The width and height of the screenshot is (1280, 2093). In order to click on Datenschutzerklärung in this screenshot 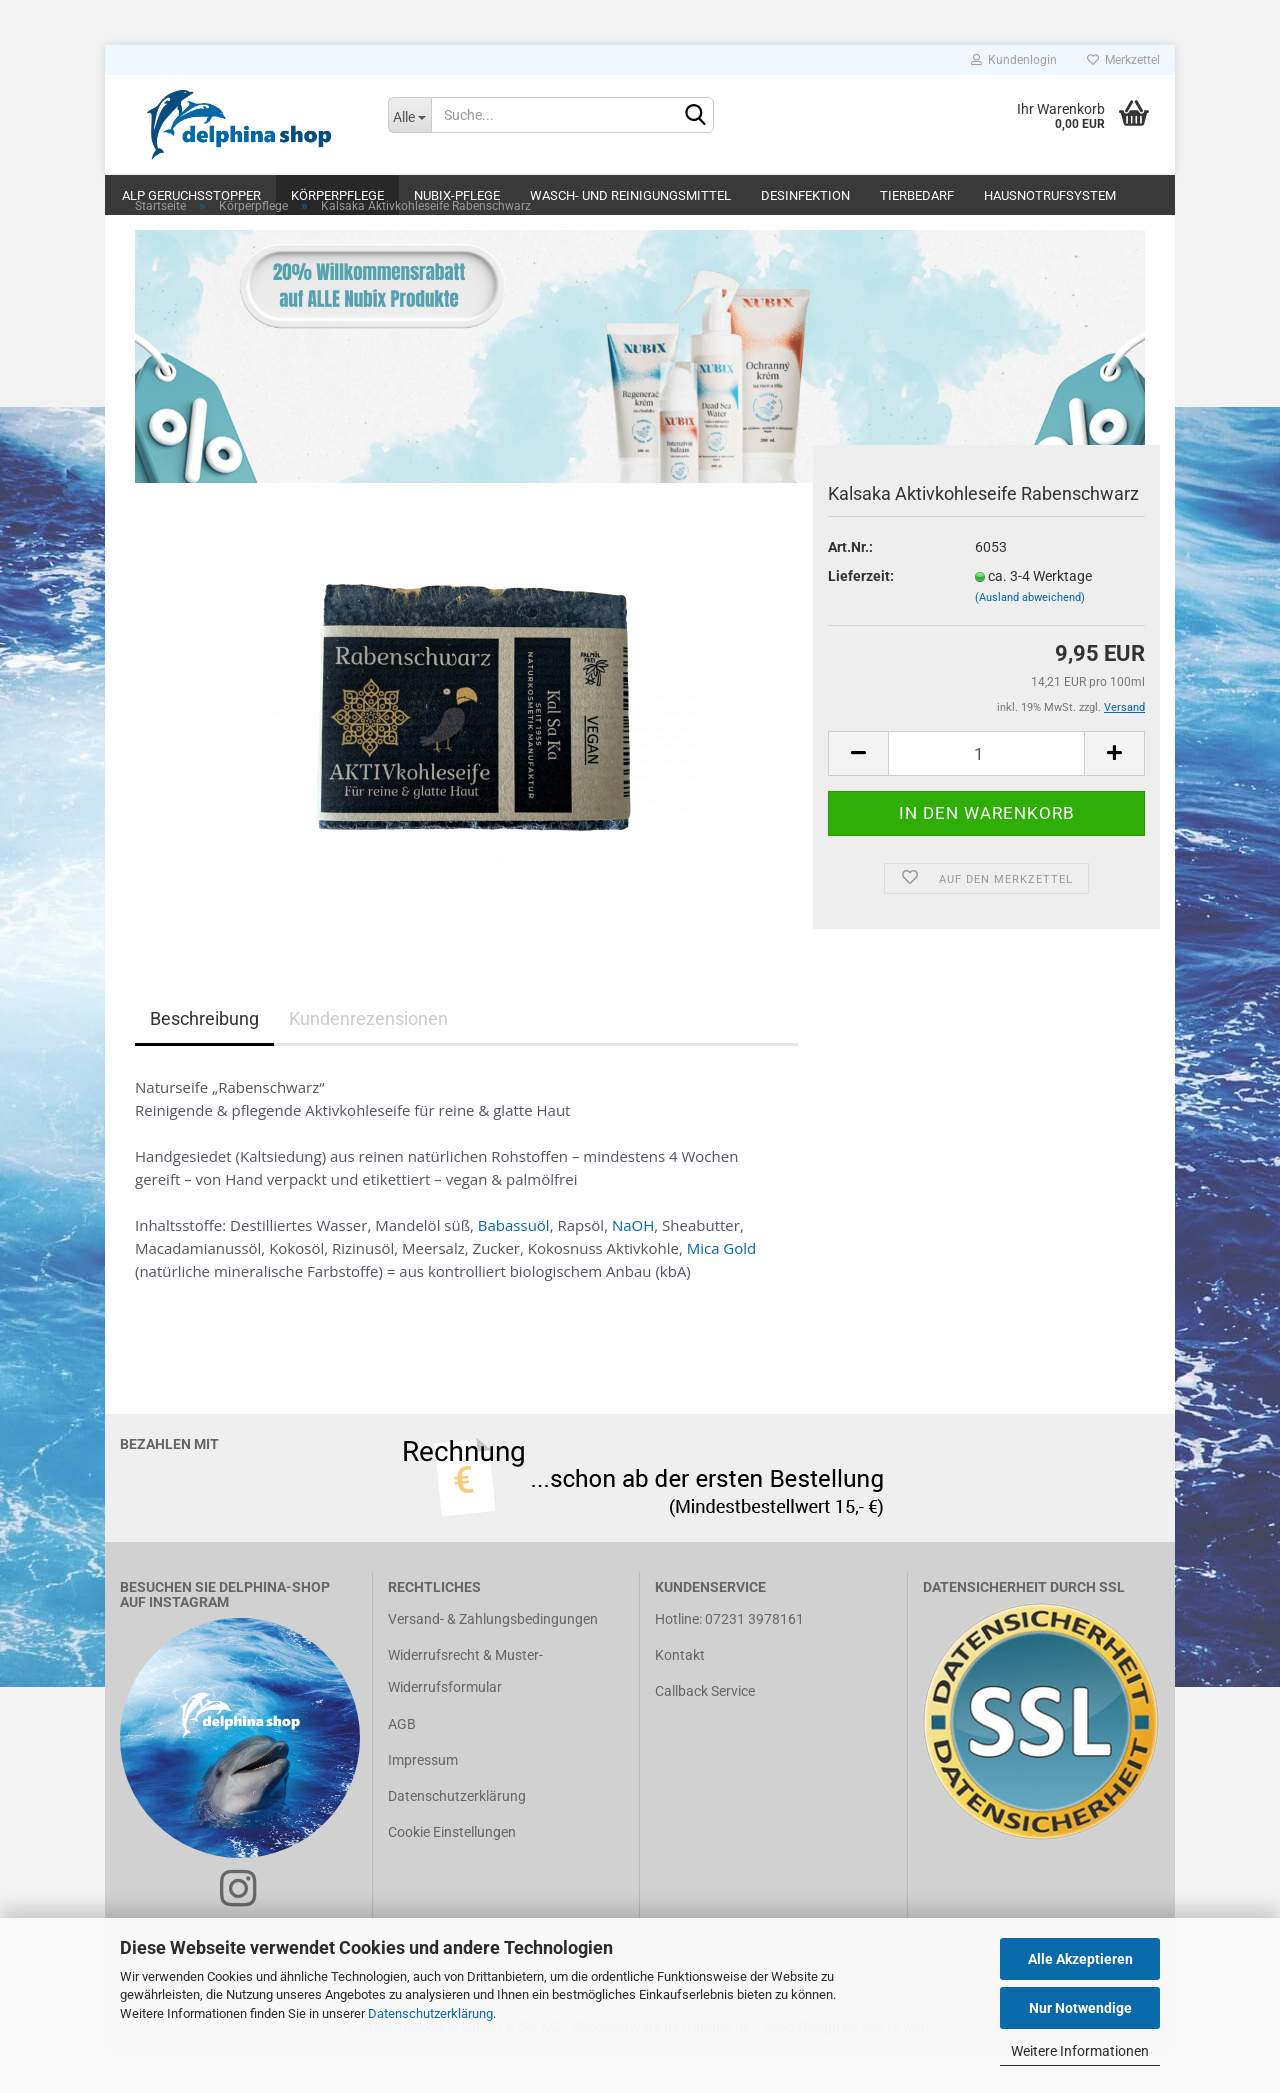, I will do `click(430, 2013)`.